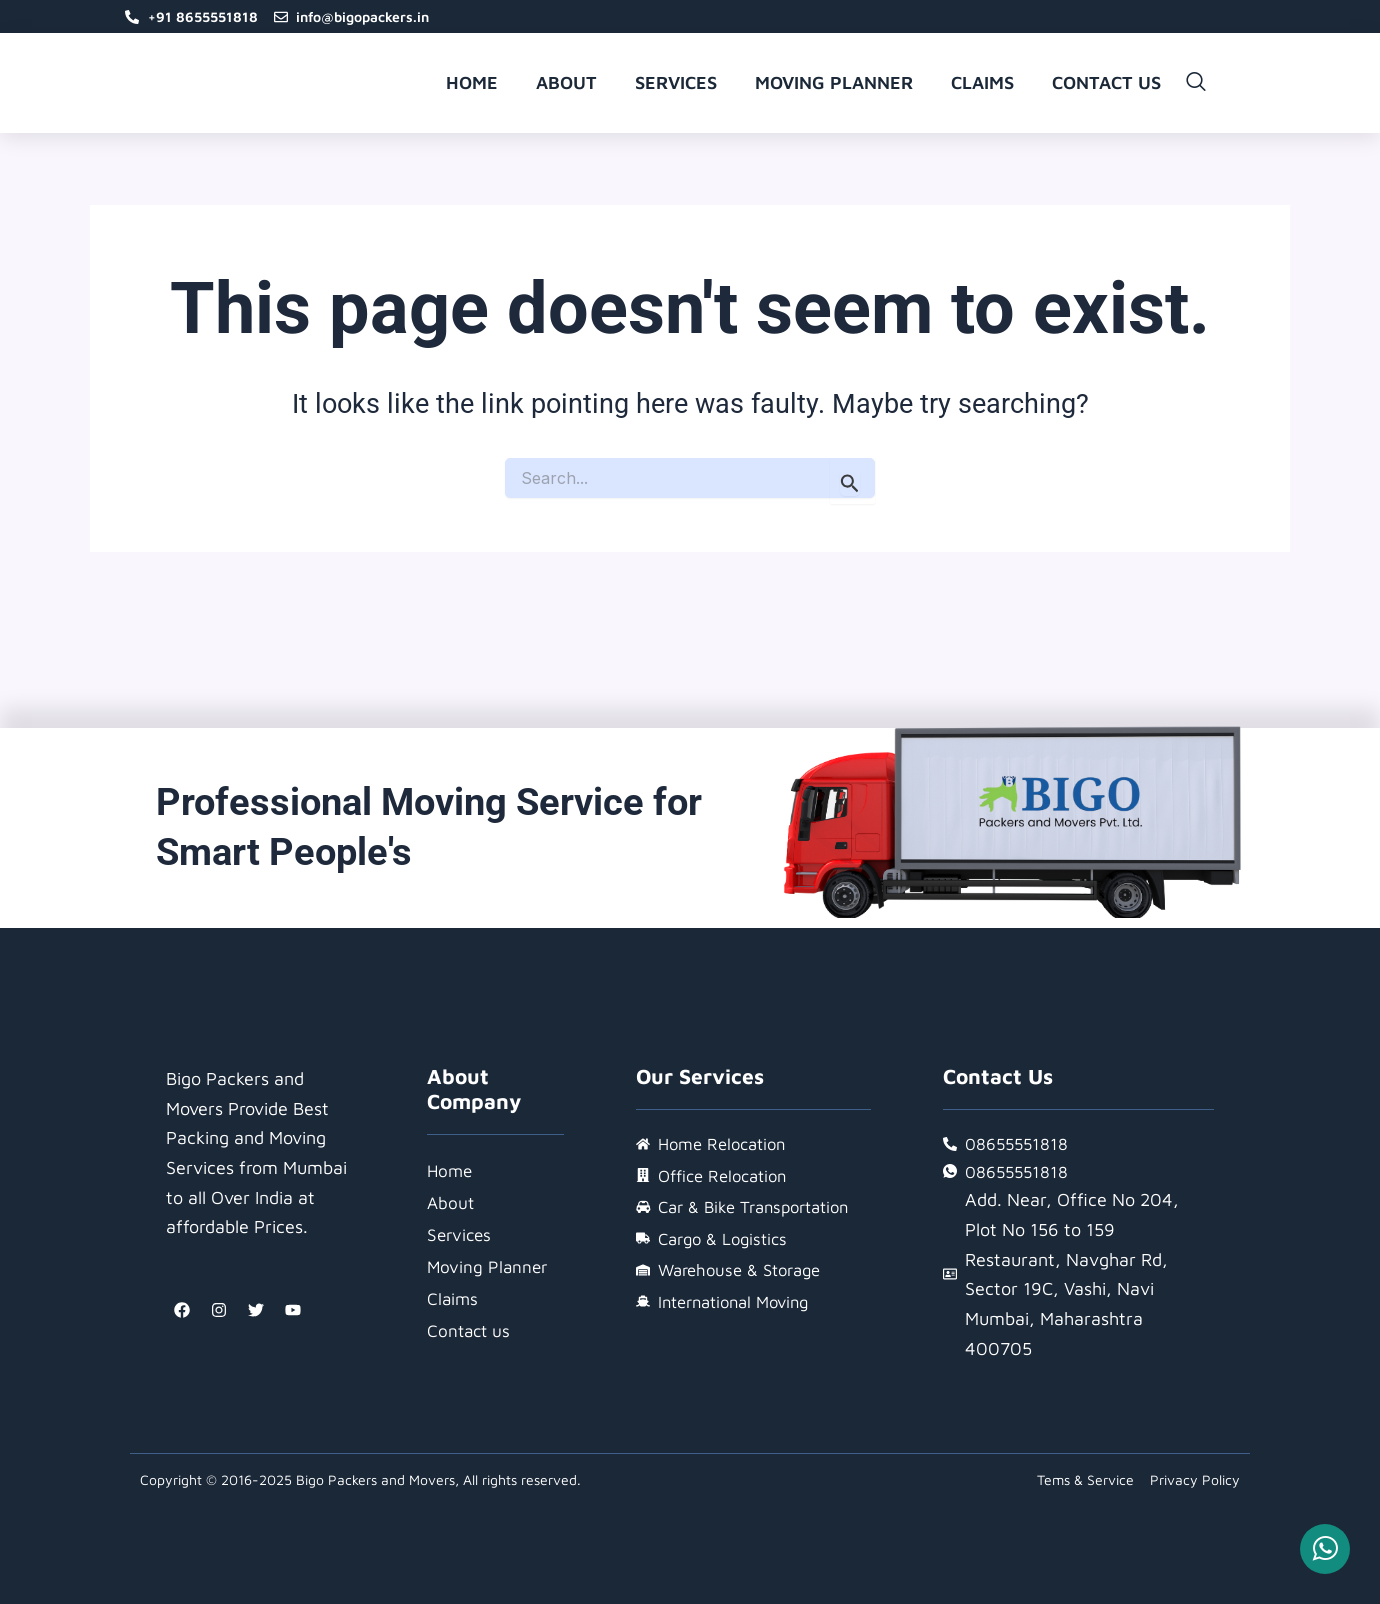  Describe the element at coordinates (982, 87) in the screenshot. I see `Claims` at that location.